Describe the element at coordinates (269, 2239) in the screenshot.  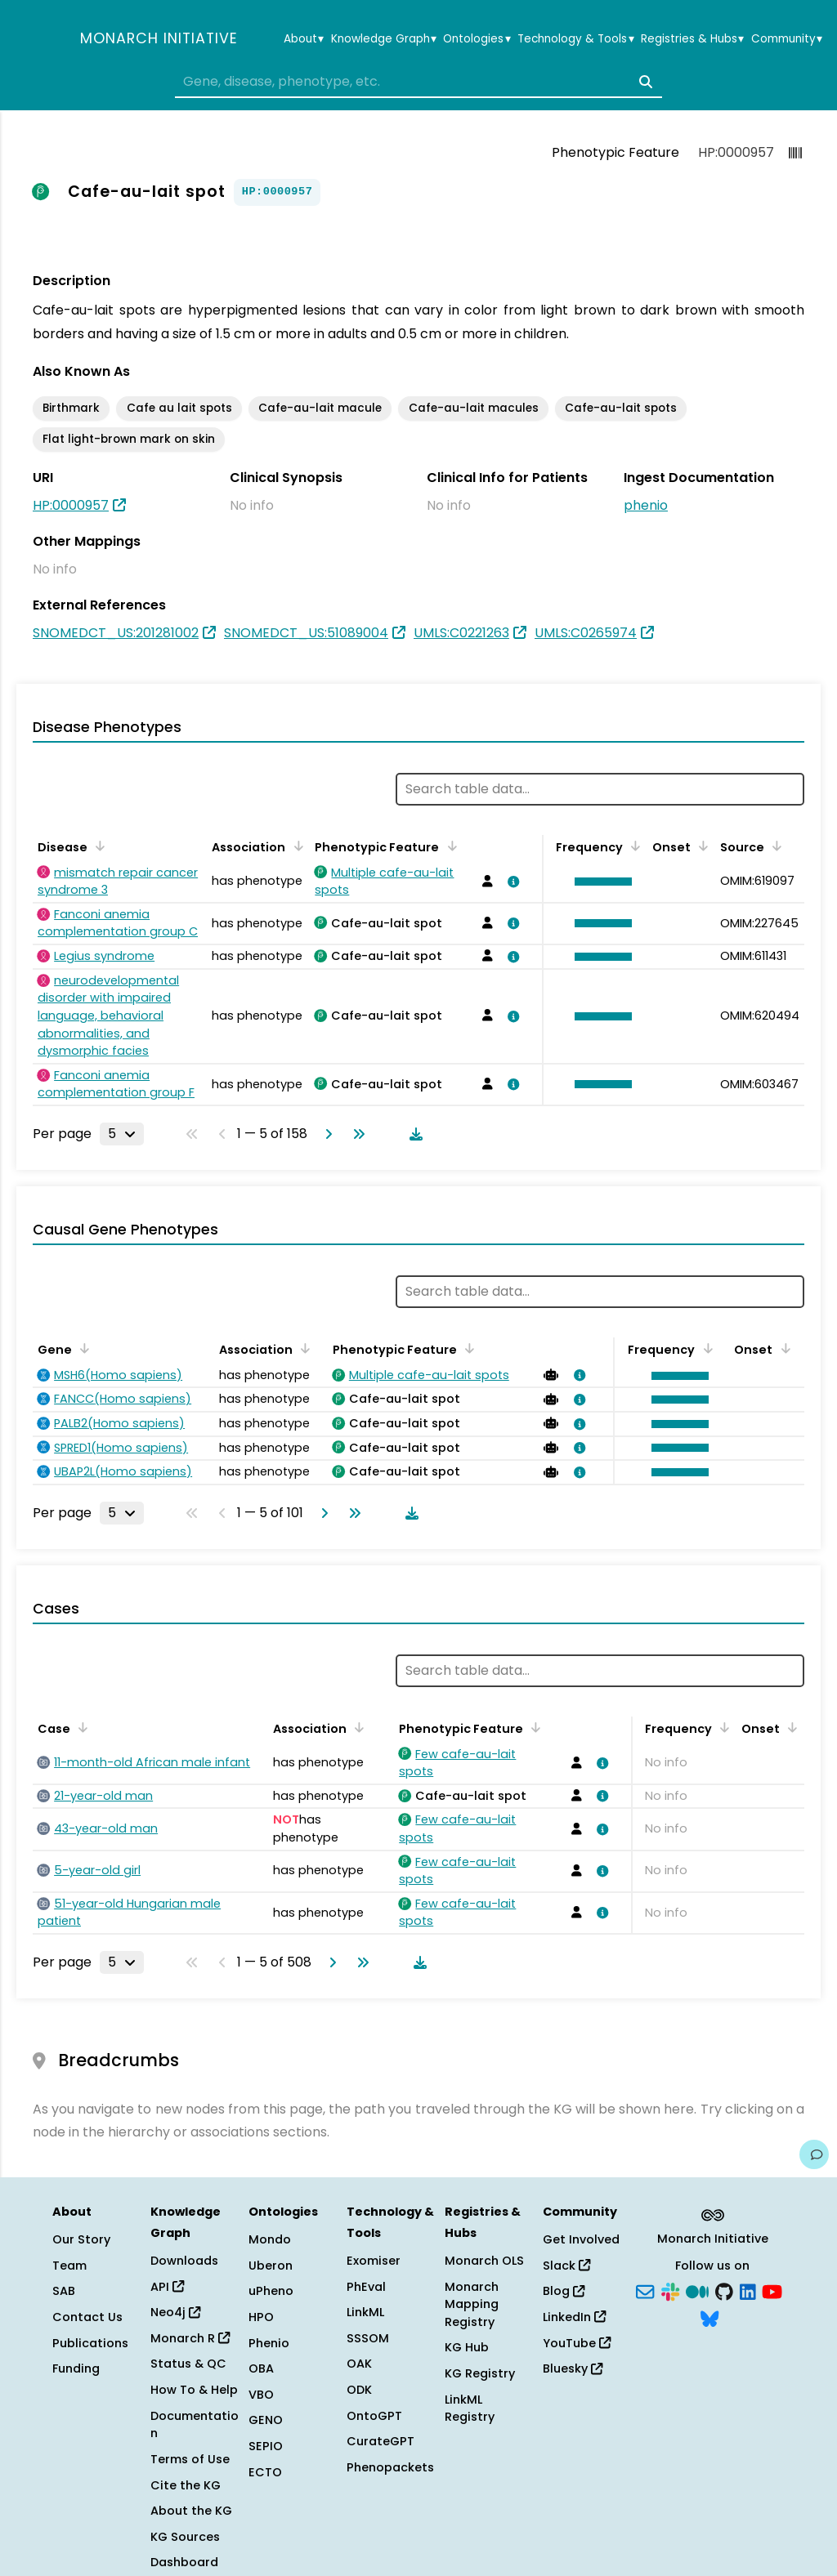
I see `Mondo` at that location.